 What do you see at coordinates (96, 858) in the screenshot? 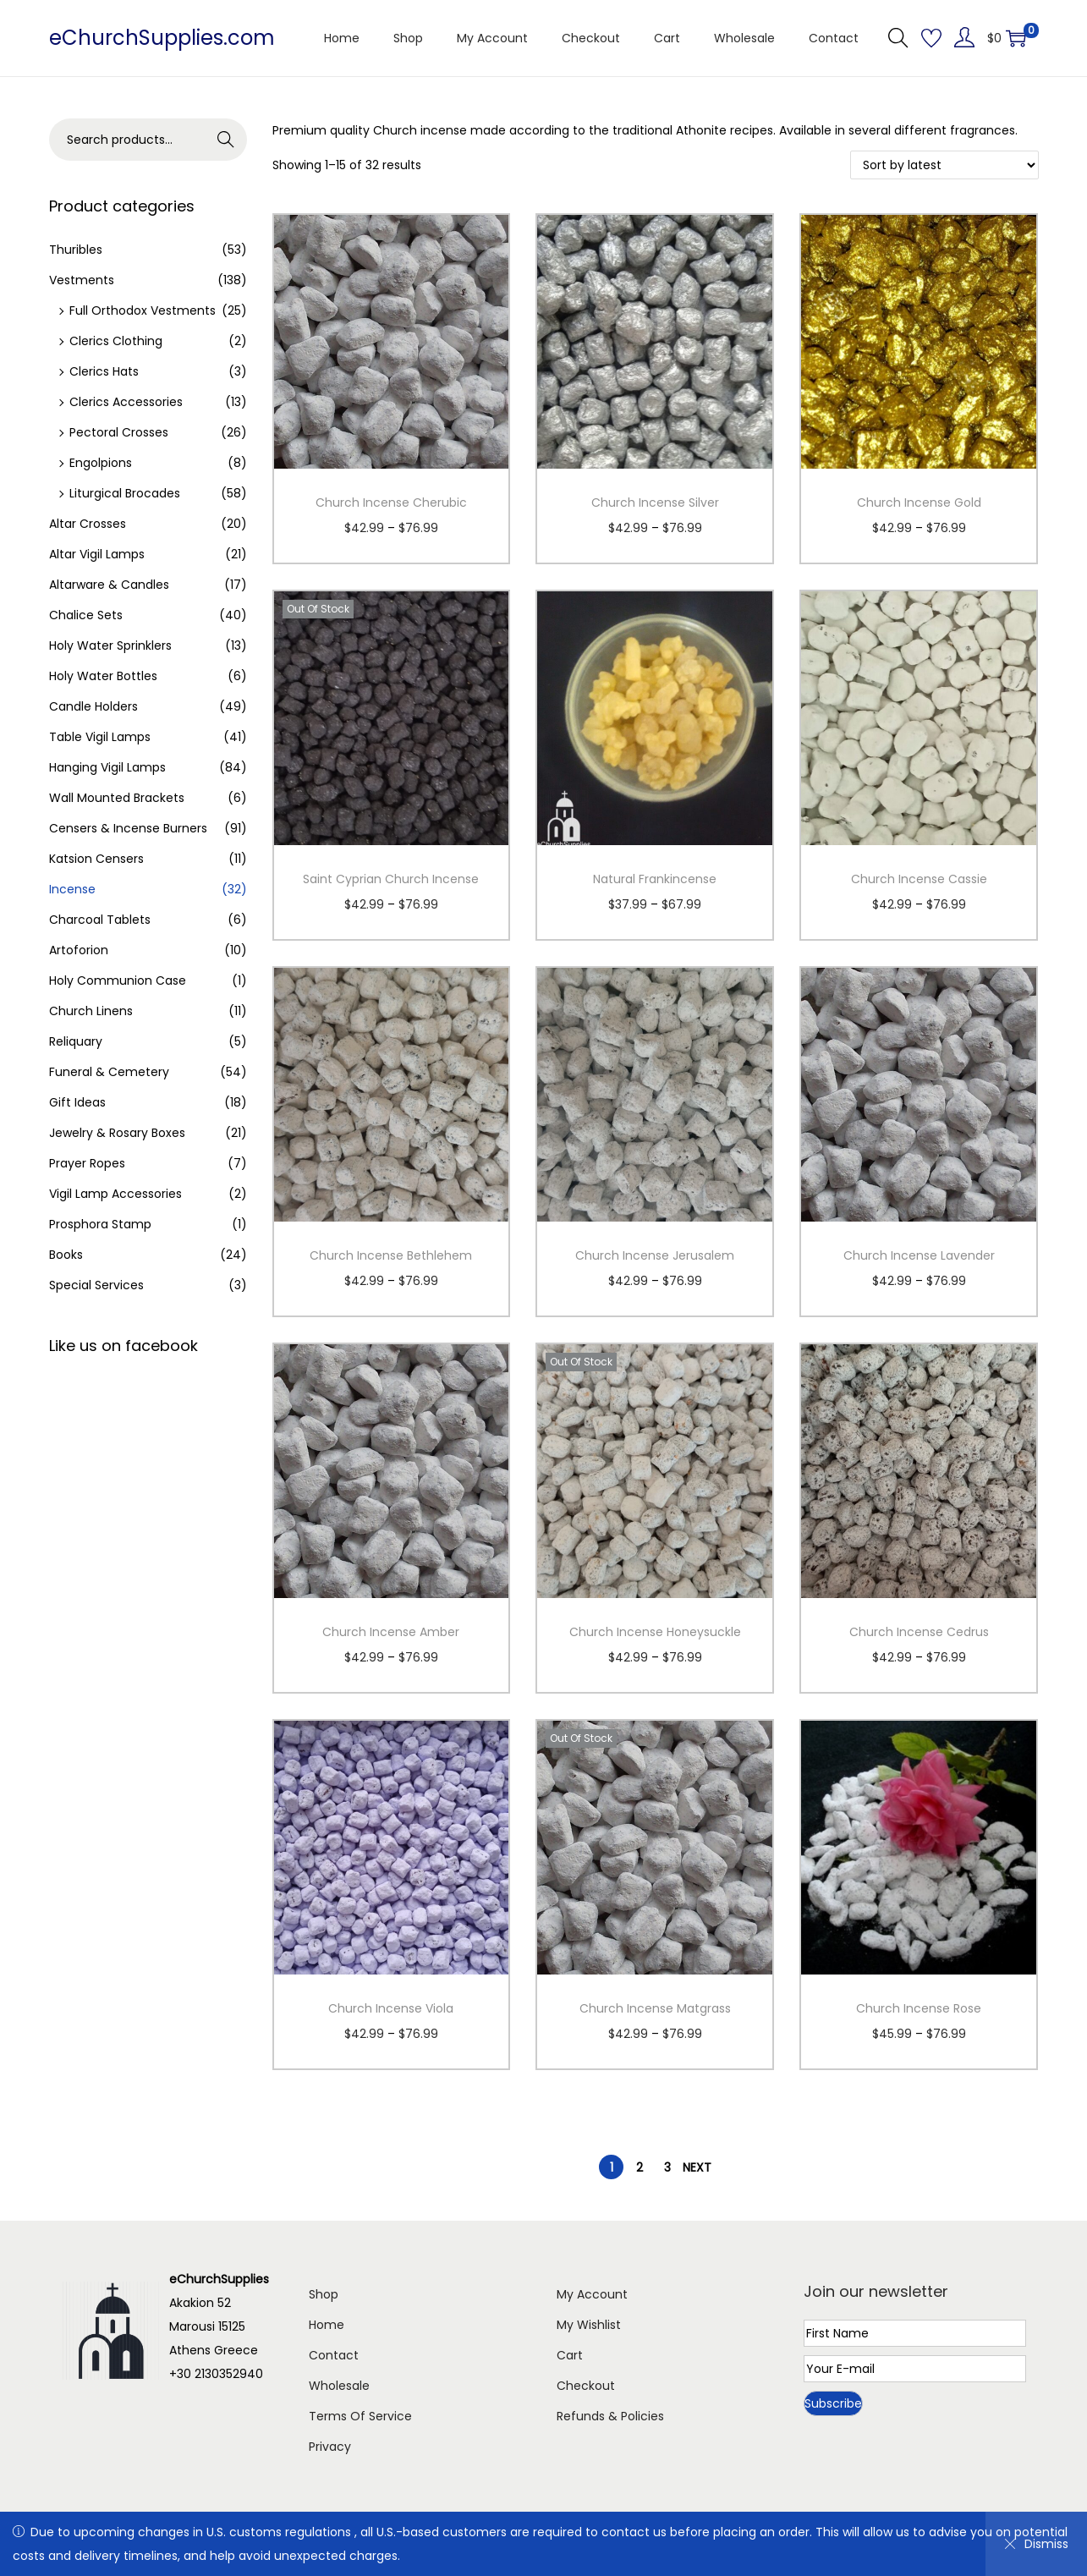
I see `Katsion Censers` at bounding box center [96, 858].